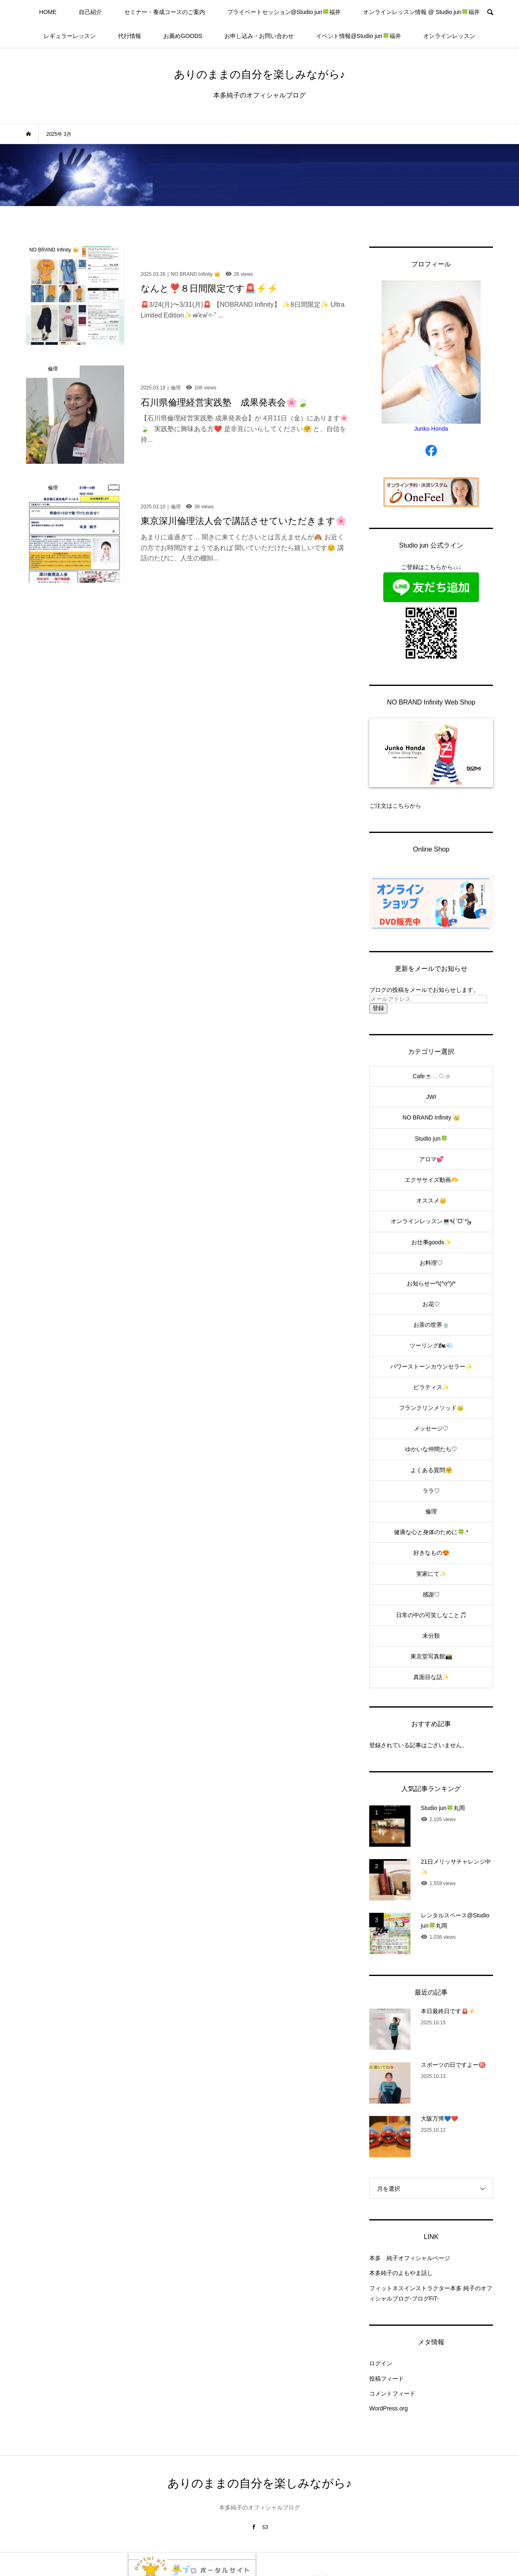 Image resolution: width=519 pixels, height=2576 pixels. I want to click on よくある質問🤗, so click(431, 1470).